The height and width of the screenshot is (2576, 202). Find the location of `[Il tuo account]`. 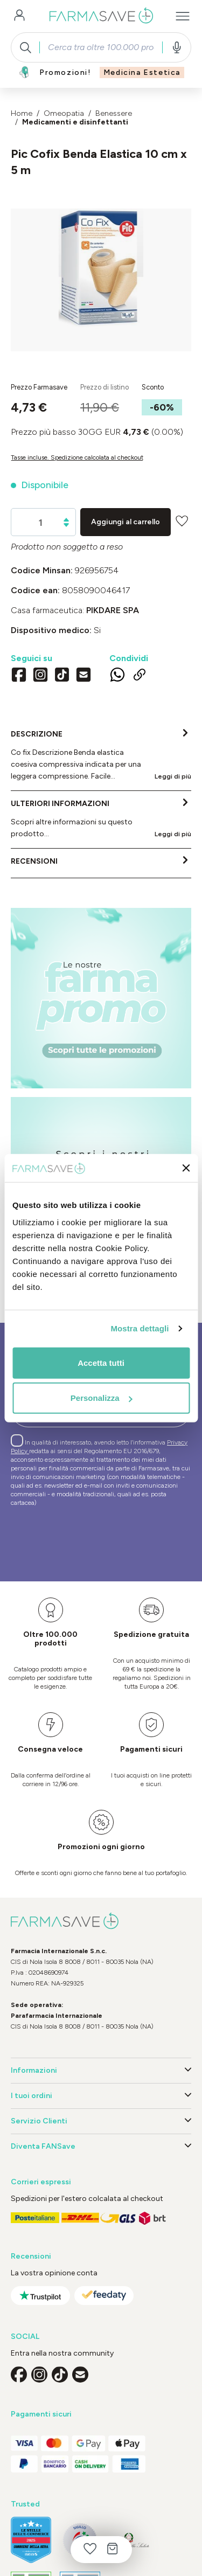

[Il tuo account] is located at coordinates (19, 16).